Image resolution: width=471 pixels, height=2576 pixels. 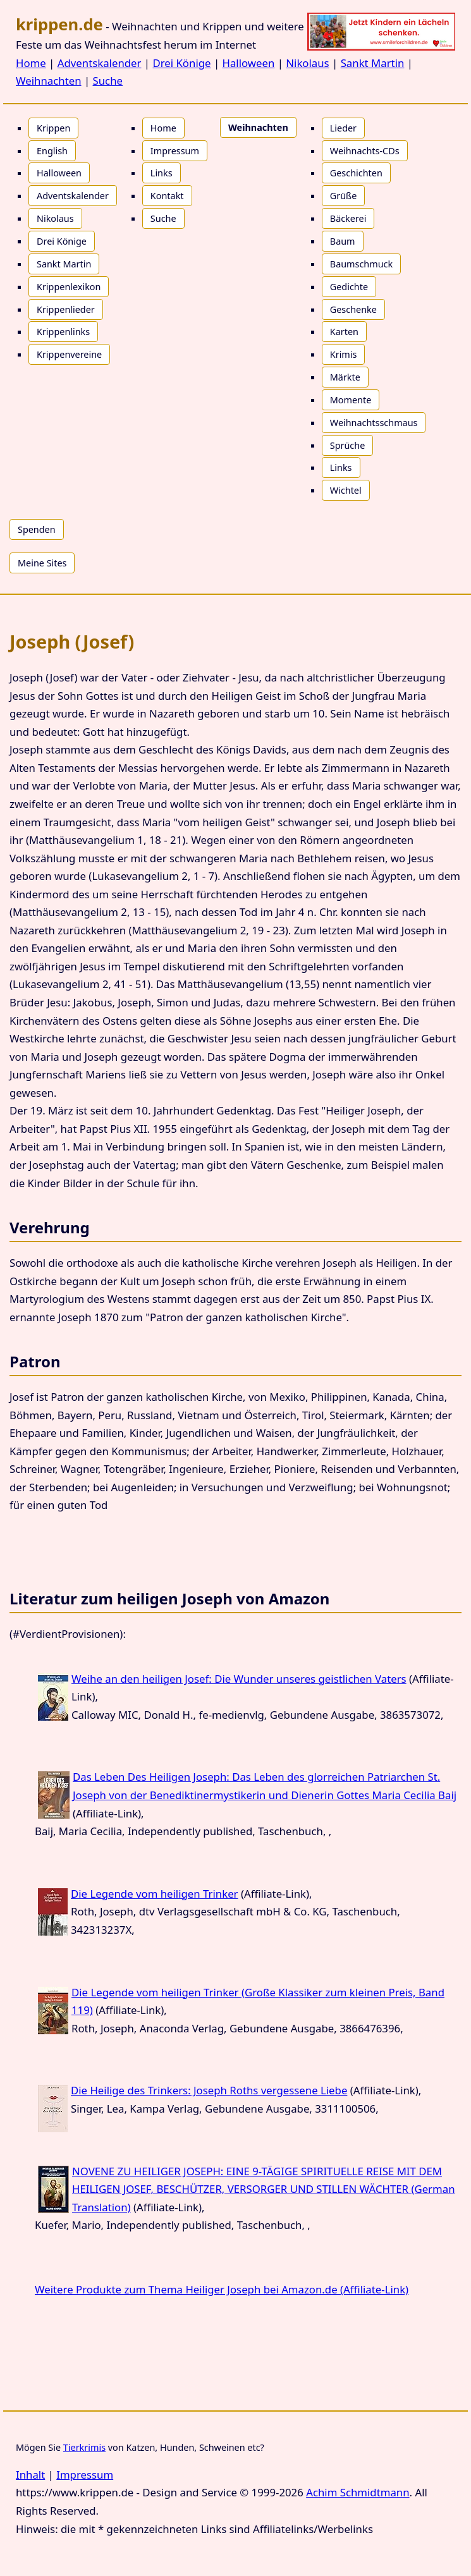 I want to click on Wichtel, so click(x=346, y=490).